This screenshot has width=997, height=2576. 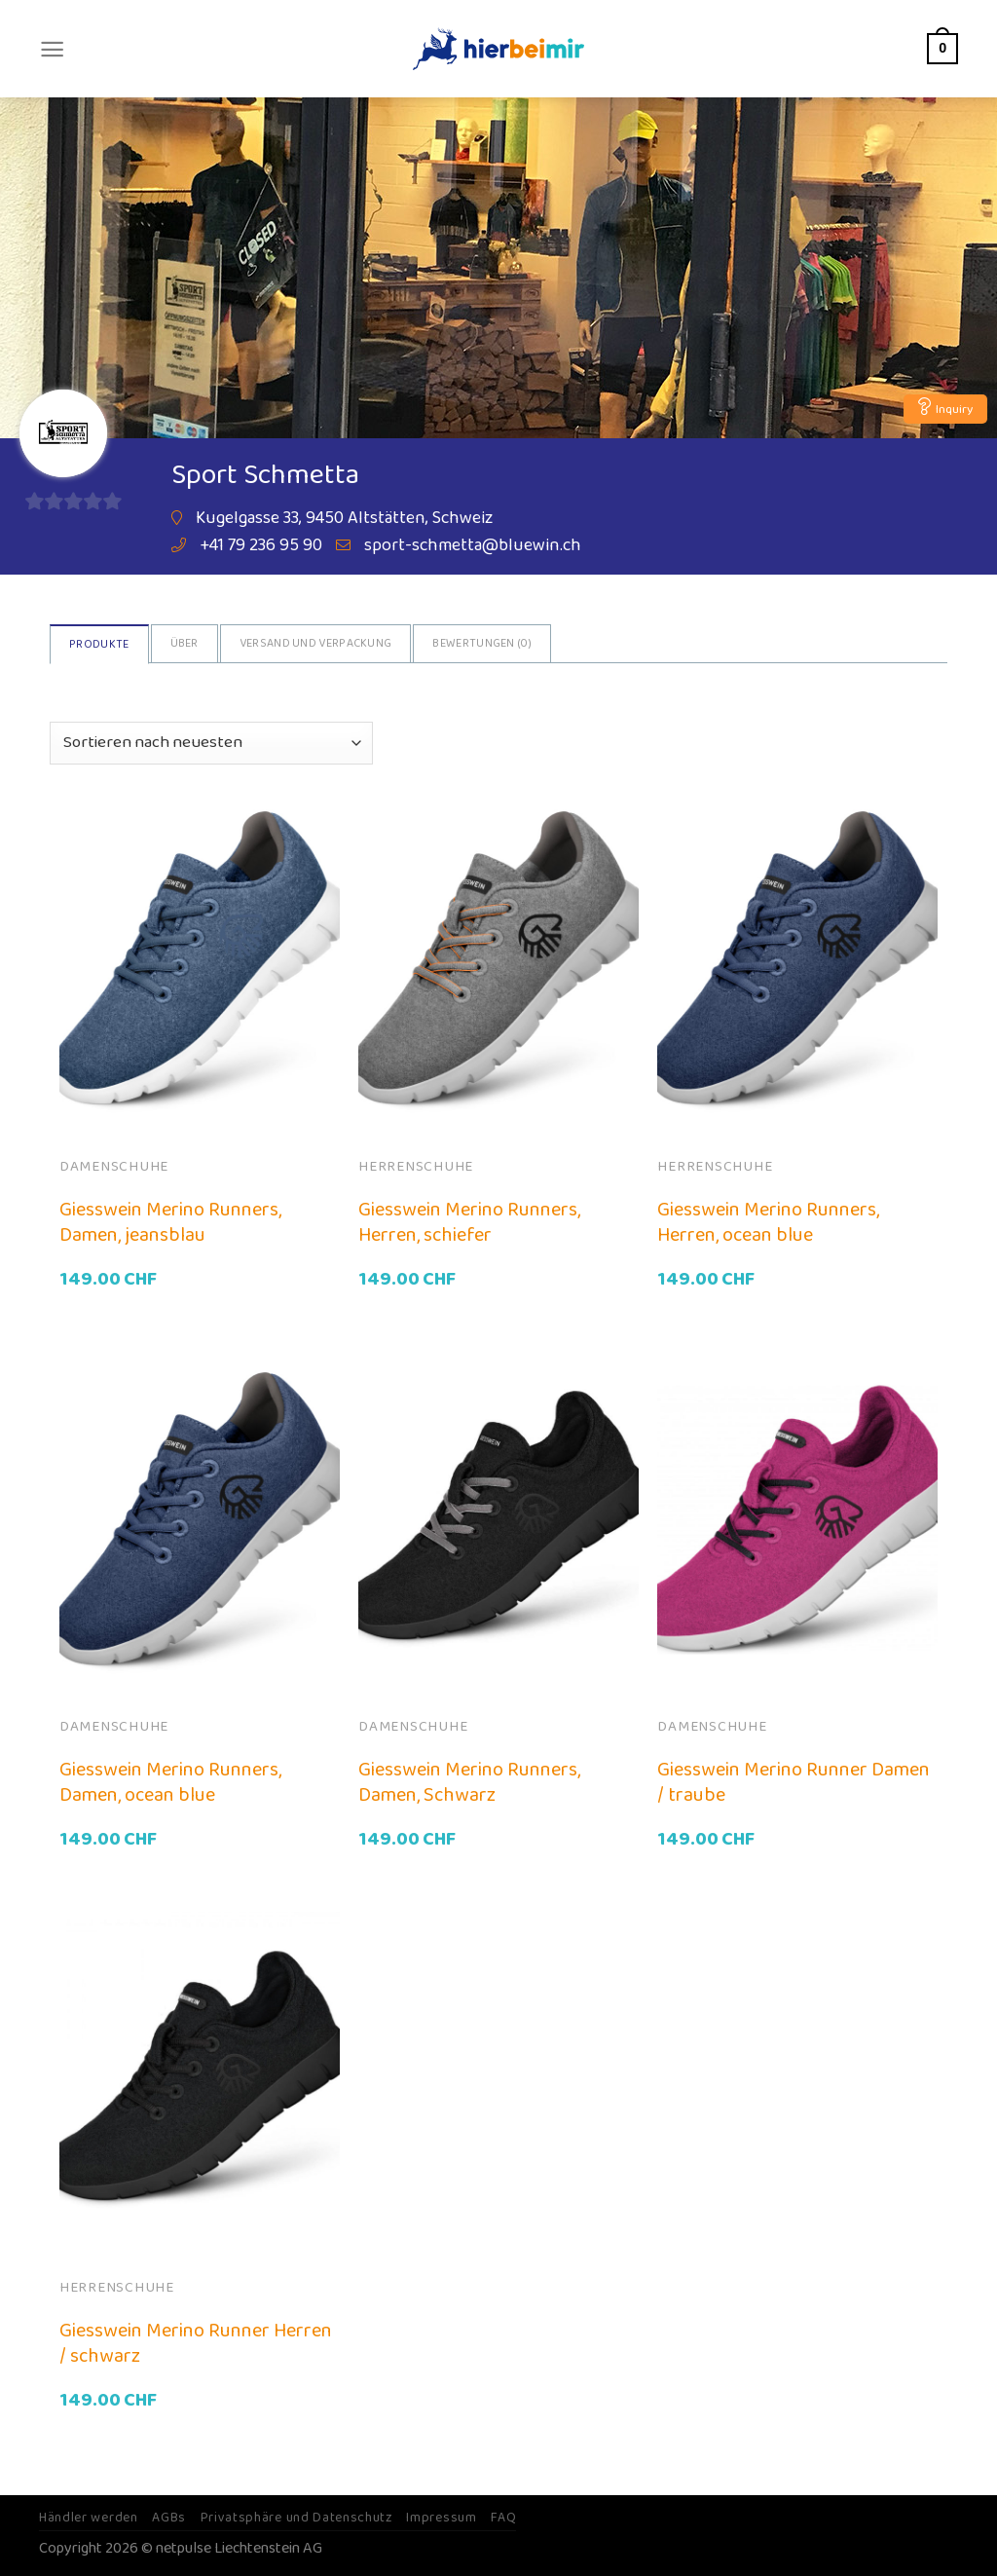 I want to click on Giesswein Merino Runners, Damen, ocean blue, so click(x=170, y=1782).